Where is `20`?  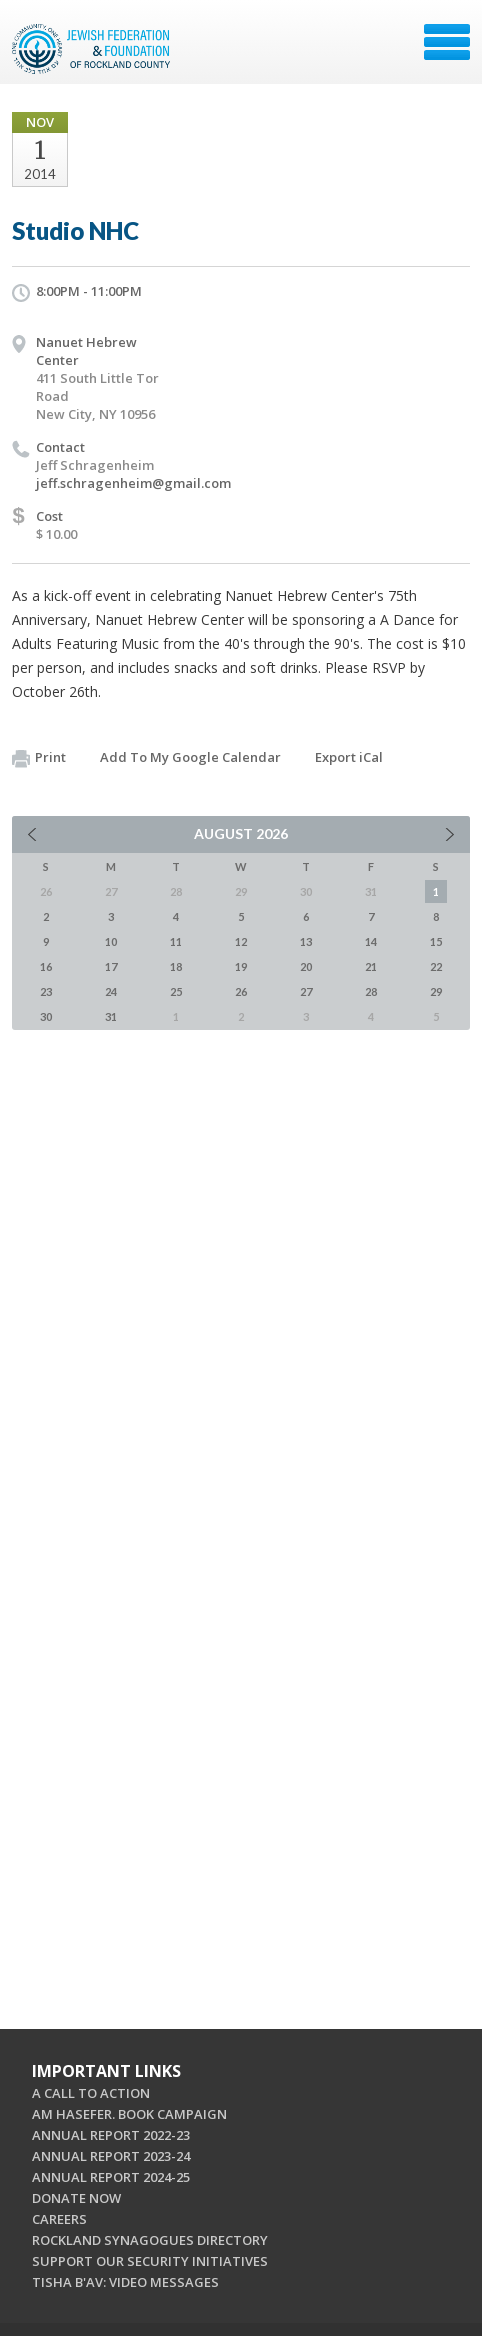
20 is located at coordinates (306, 966).